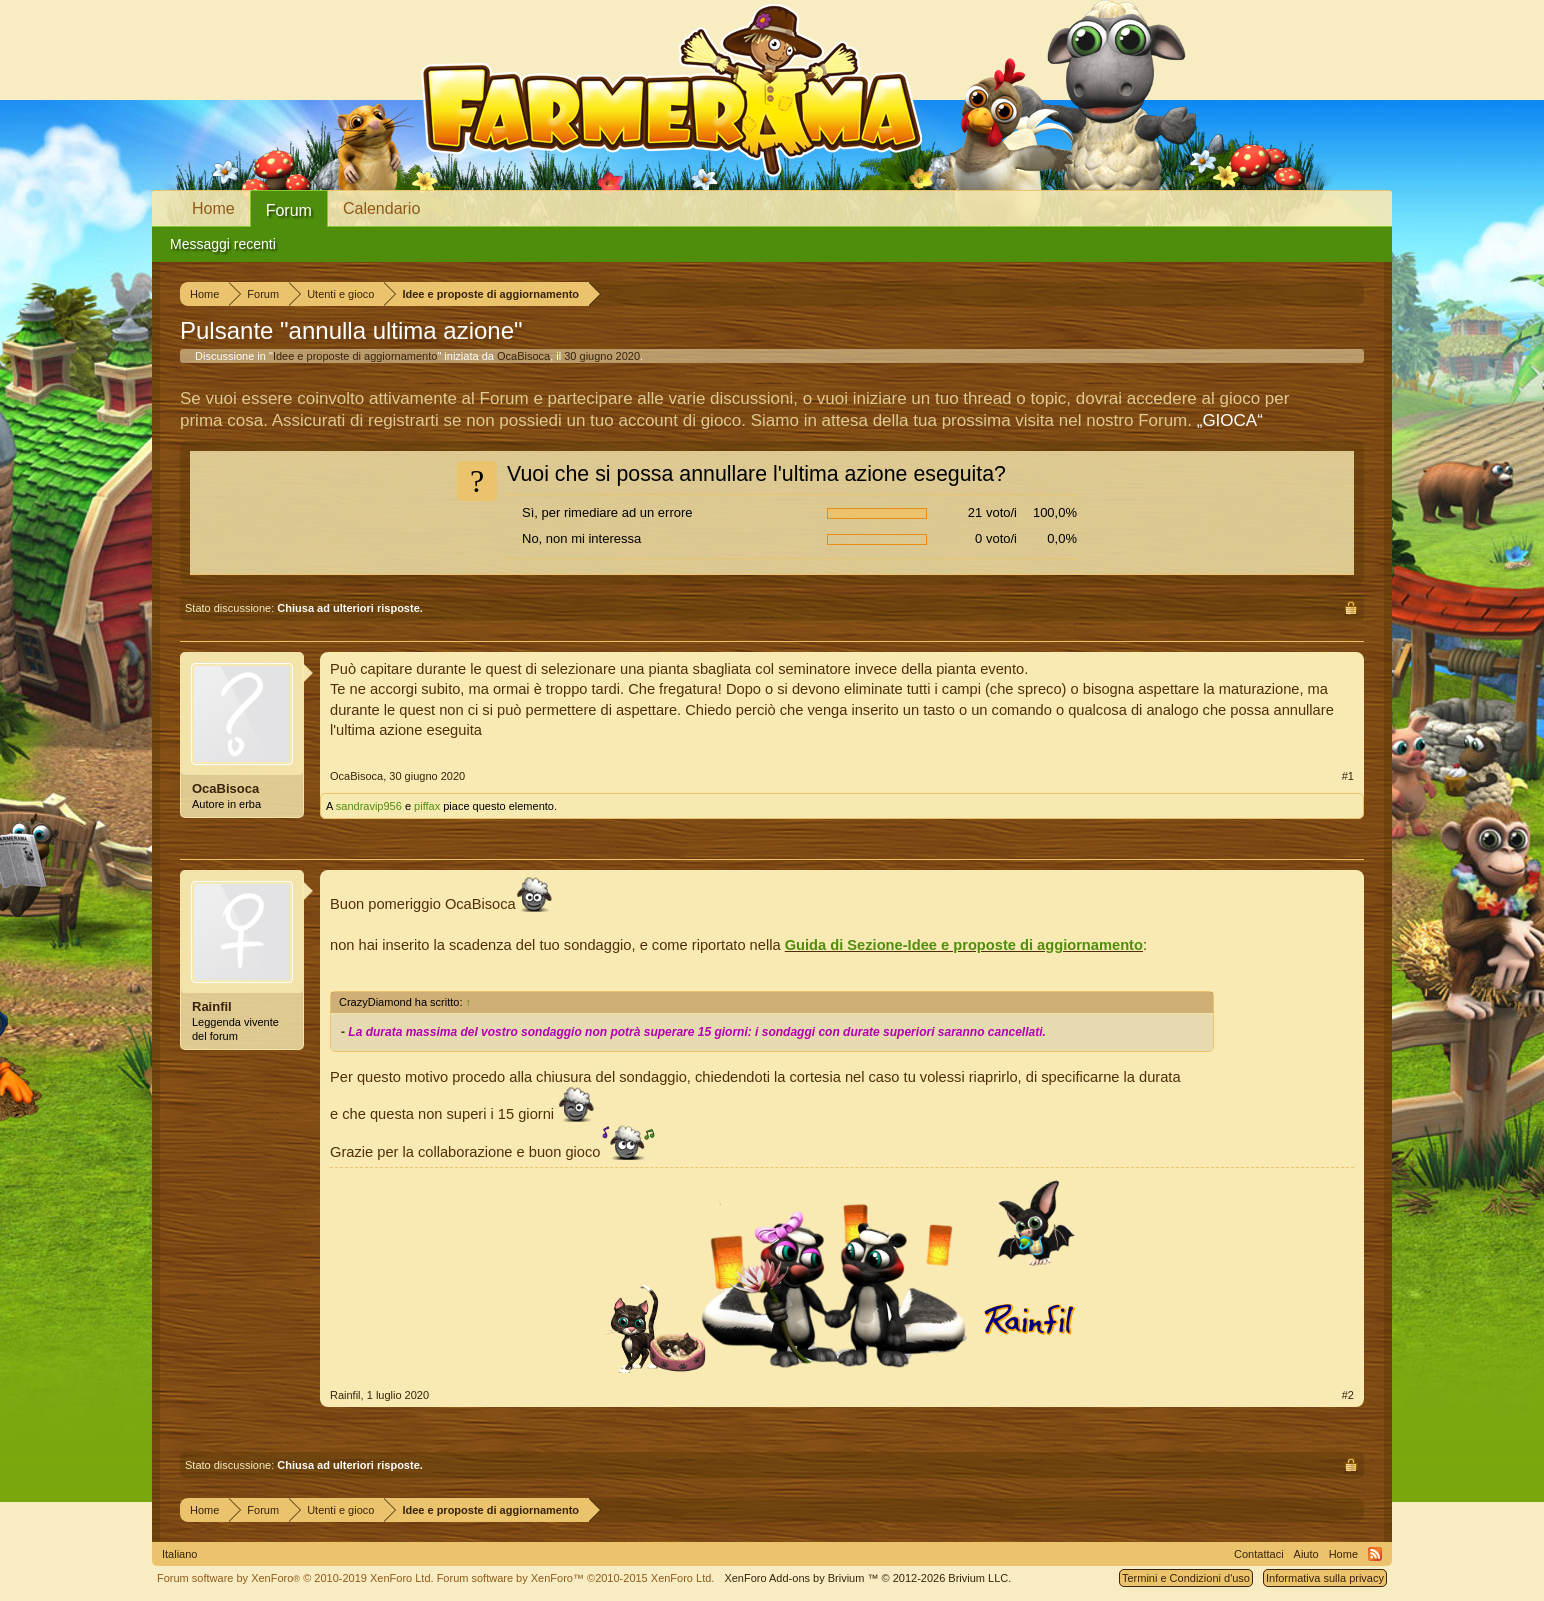 Image resolution: width=1544 pixels, height=1601 pixels. What do you see at coordinates (427, 806) in the screenshot?
I see `piffax` at bounding box center [427, 806].